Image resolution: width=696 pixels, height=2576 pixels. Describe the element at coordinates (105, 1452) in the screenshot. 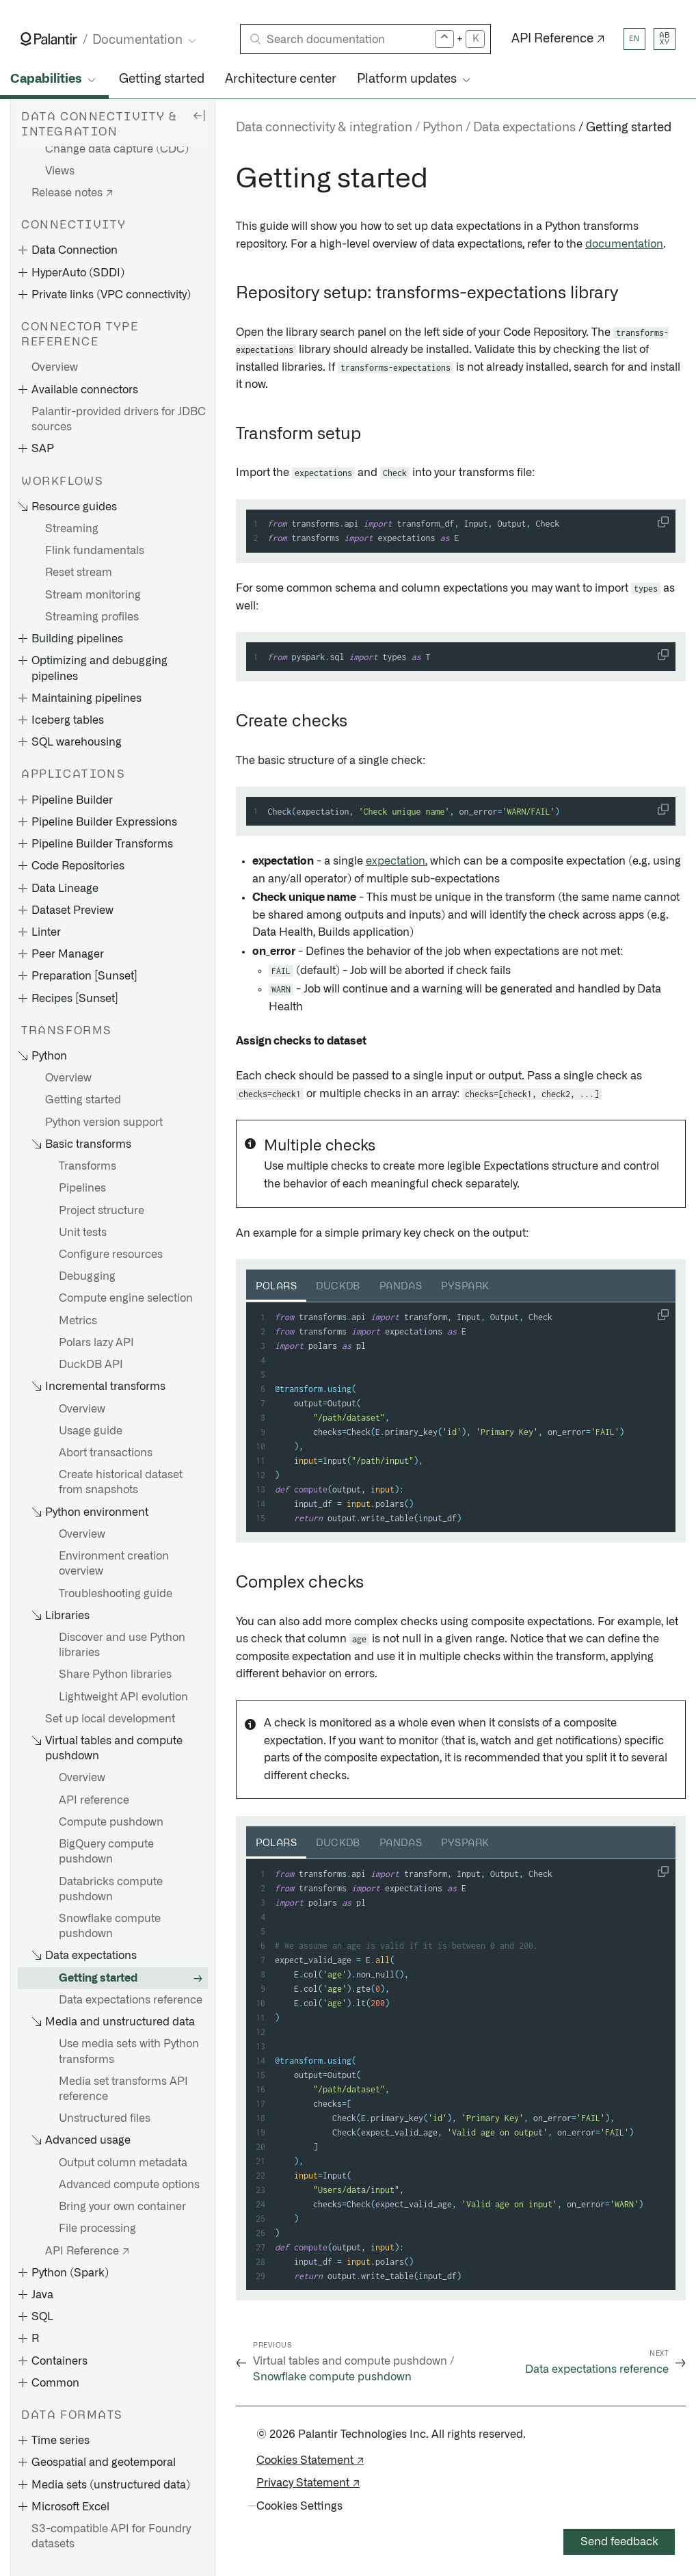

I see `Abort transactions` at that location.